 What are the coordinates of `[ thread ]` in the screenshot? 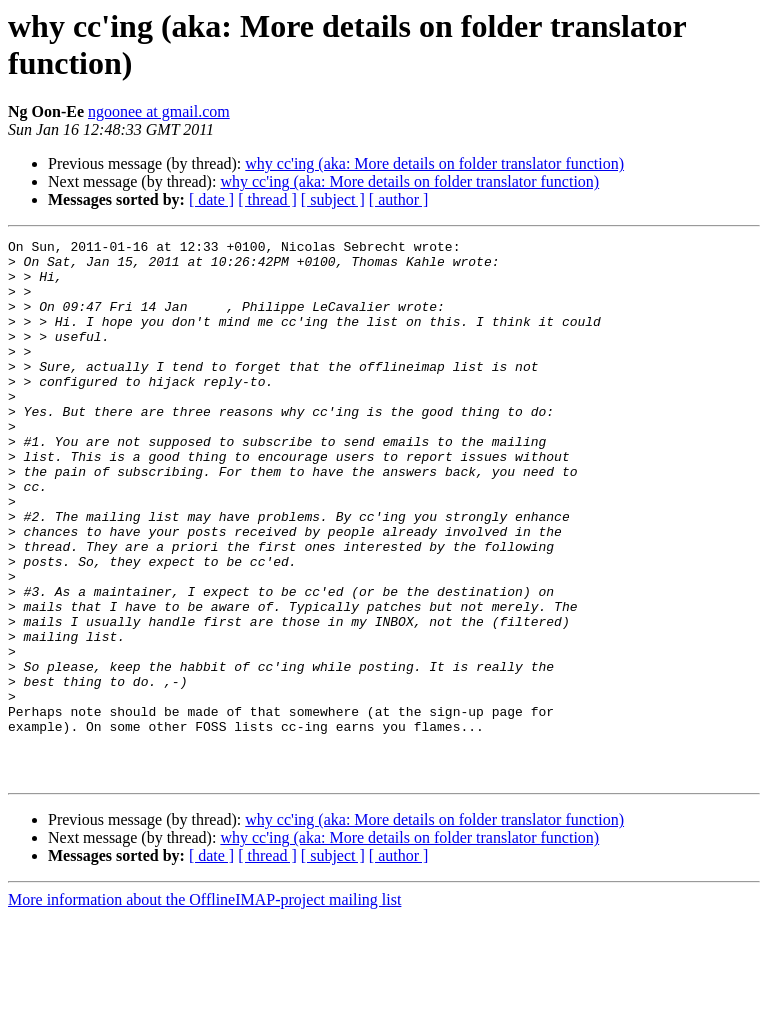 It's located at (267, 199).